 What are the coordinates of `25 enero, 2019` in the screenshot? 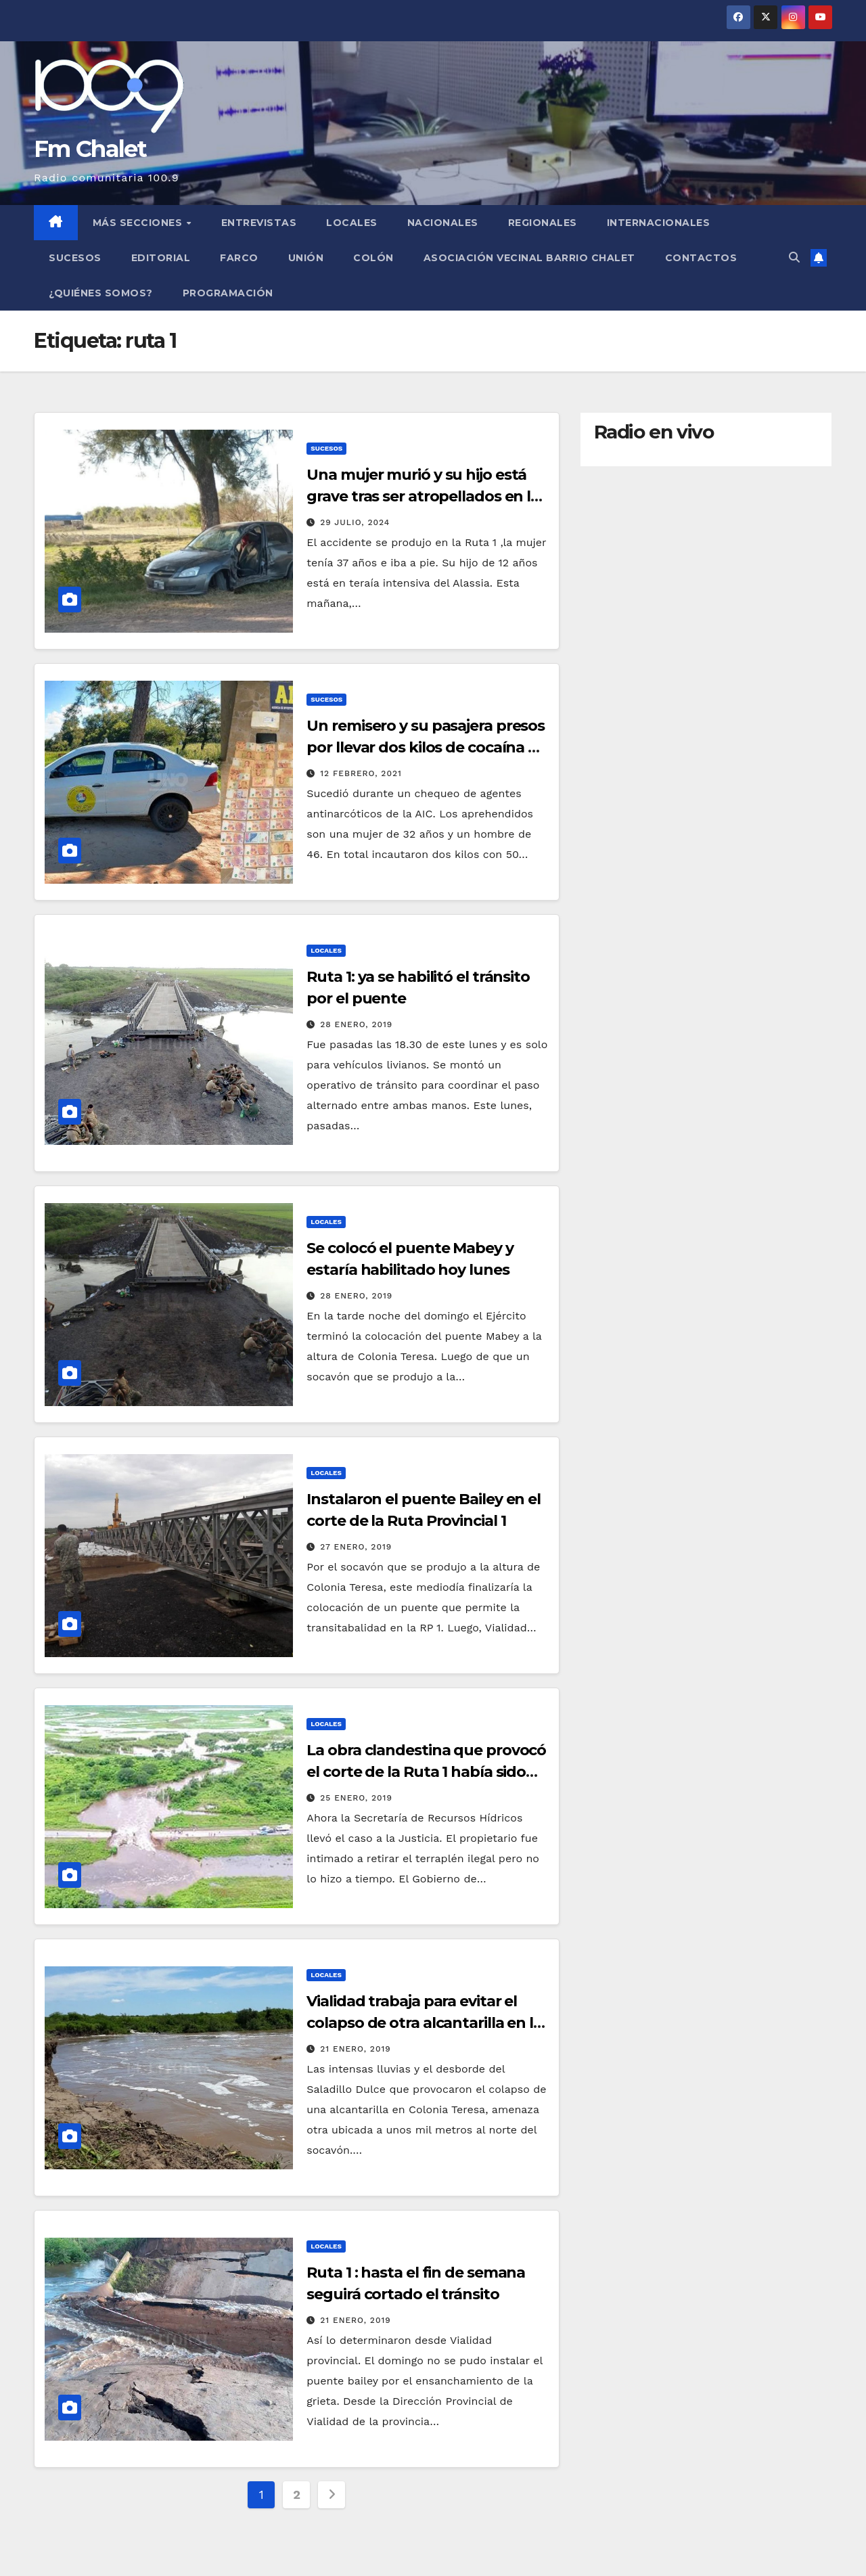 It's located at (356, 1798).